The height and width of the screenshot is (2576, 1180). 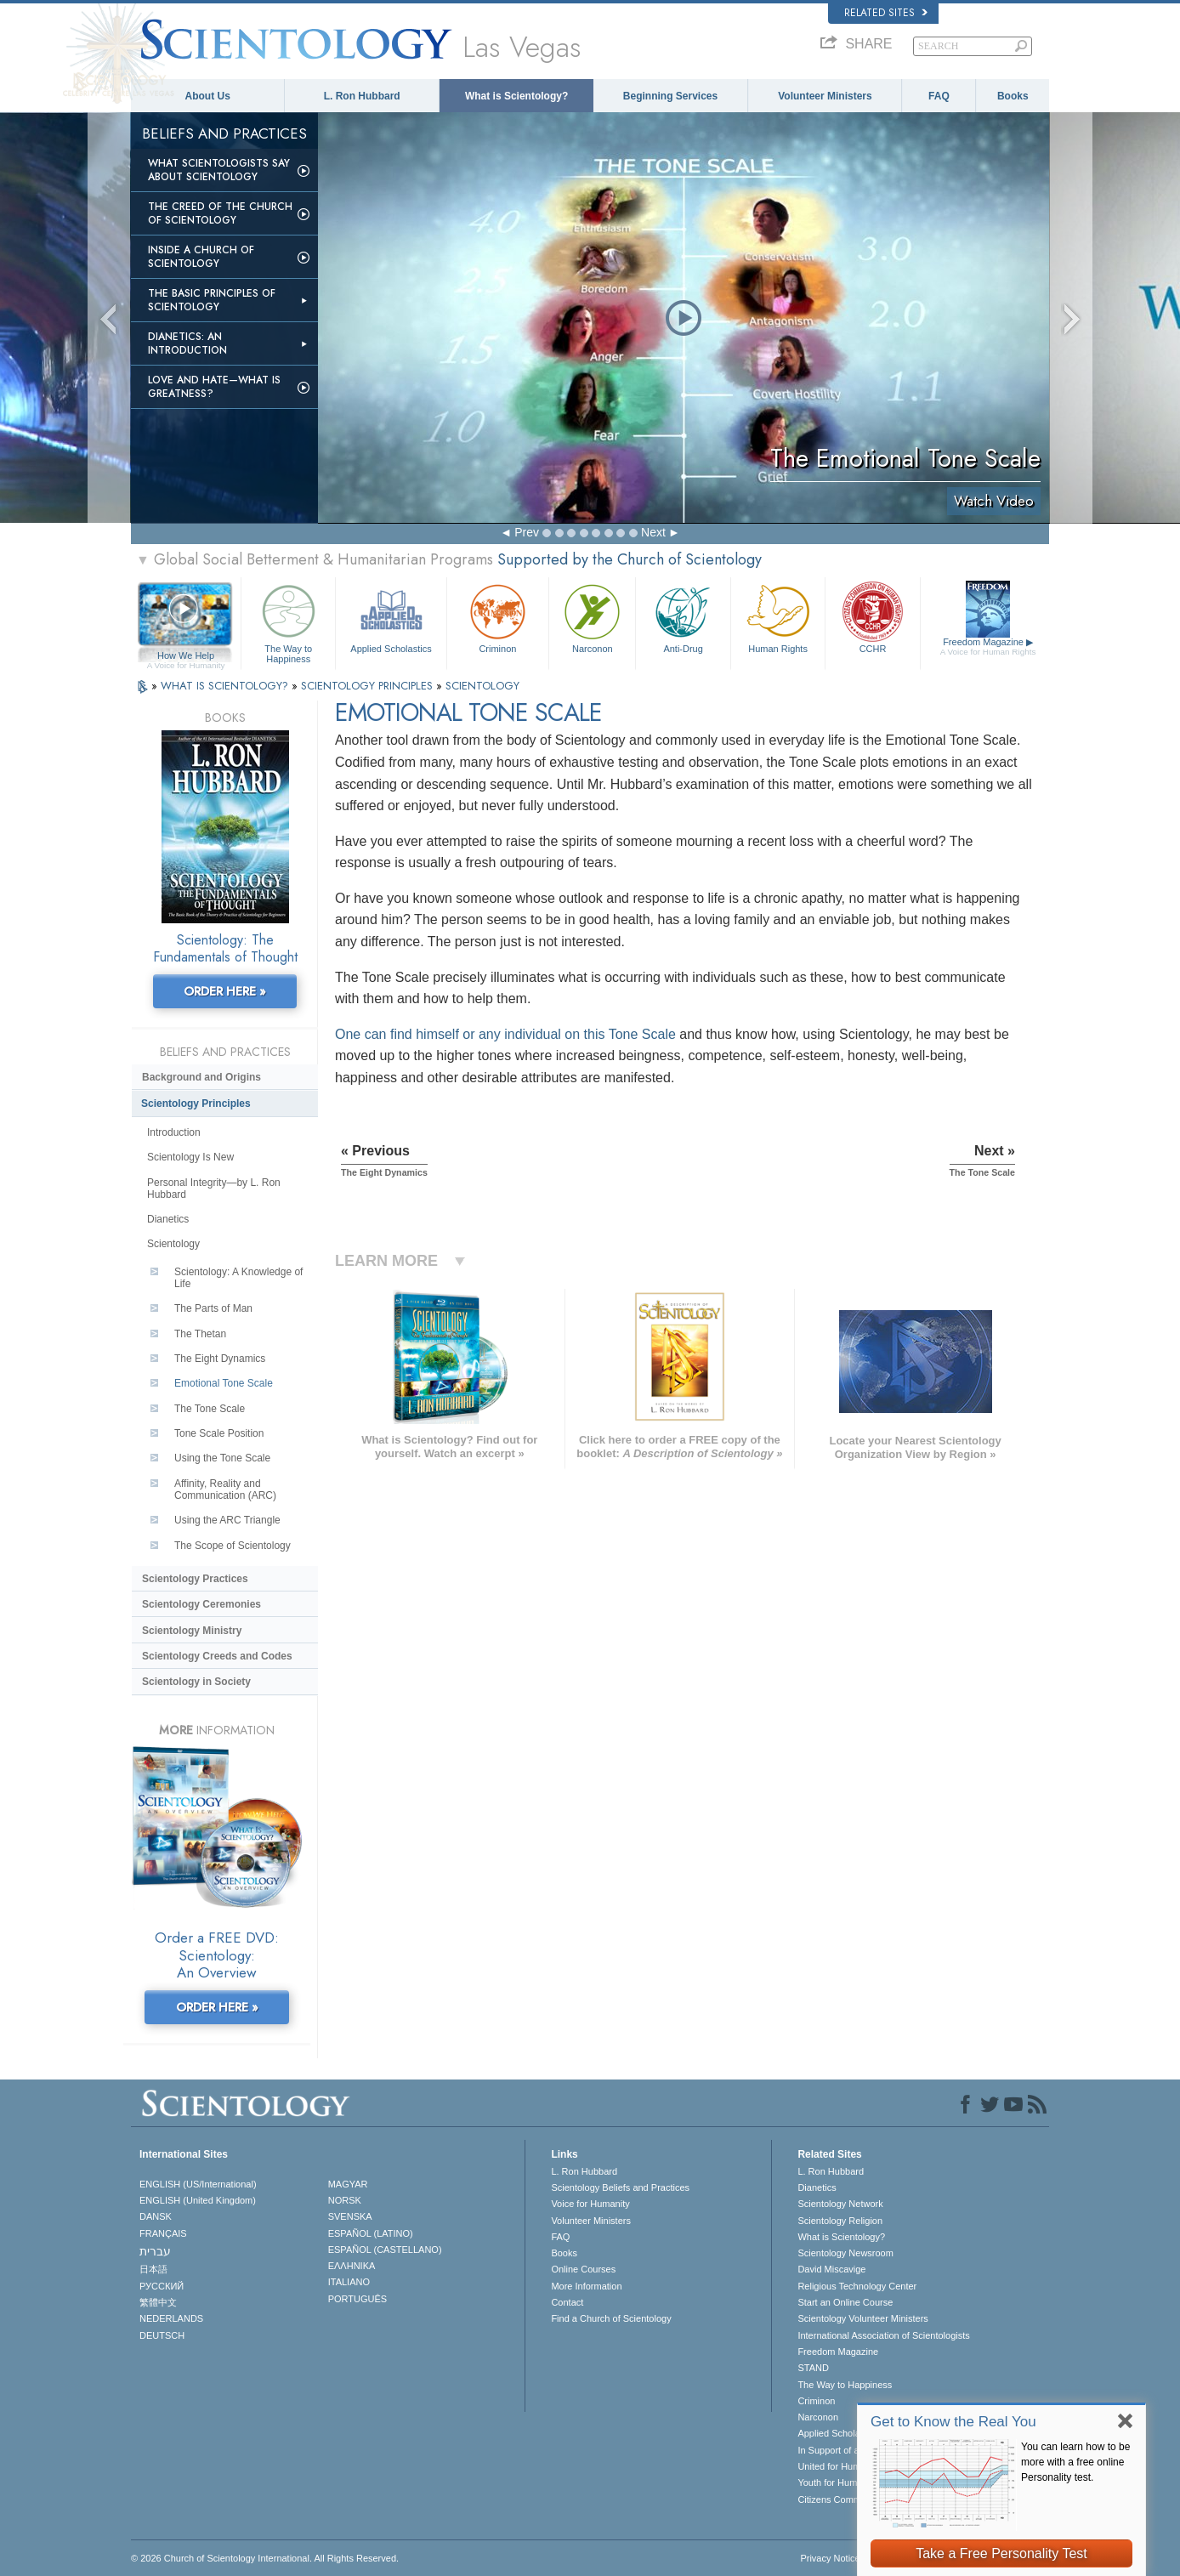 I want to click on NEDERLANDS, so click(x=171, y=2318).